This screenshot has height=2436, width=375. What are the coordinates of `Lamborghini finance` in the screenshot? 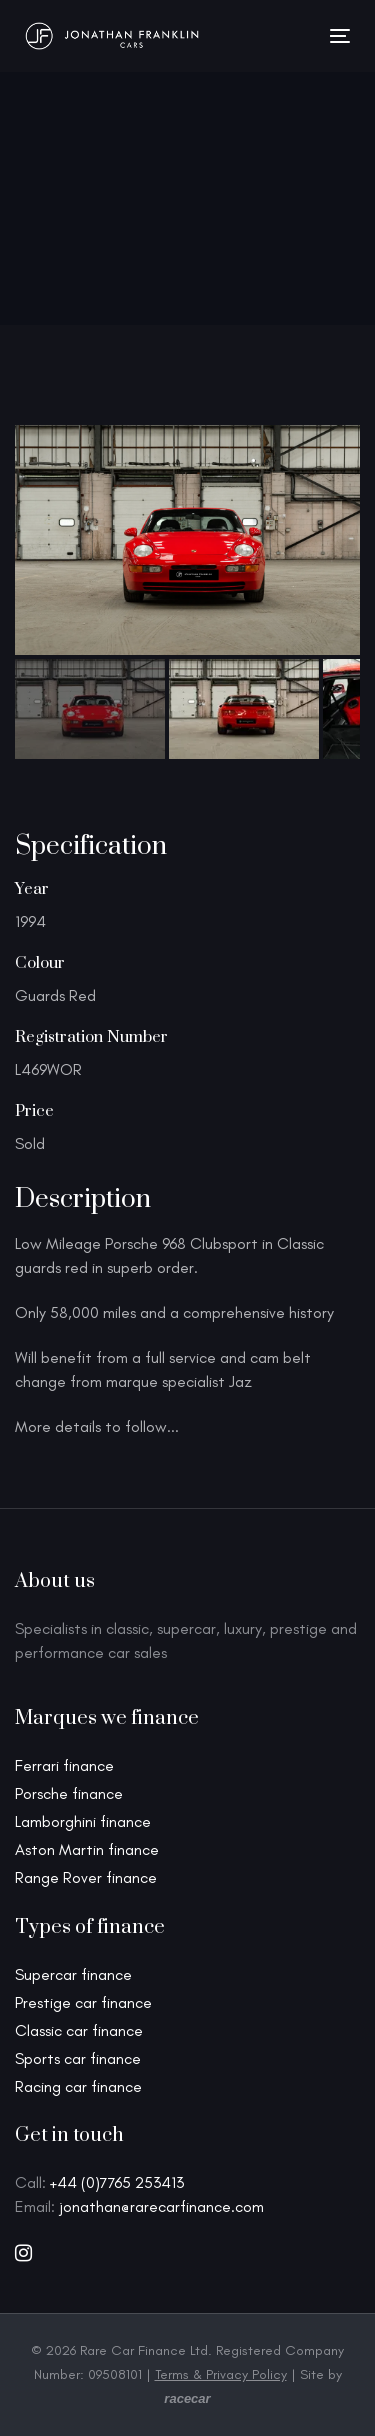 It's located at (83, 1821).